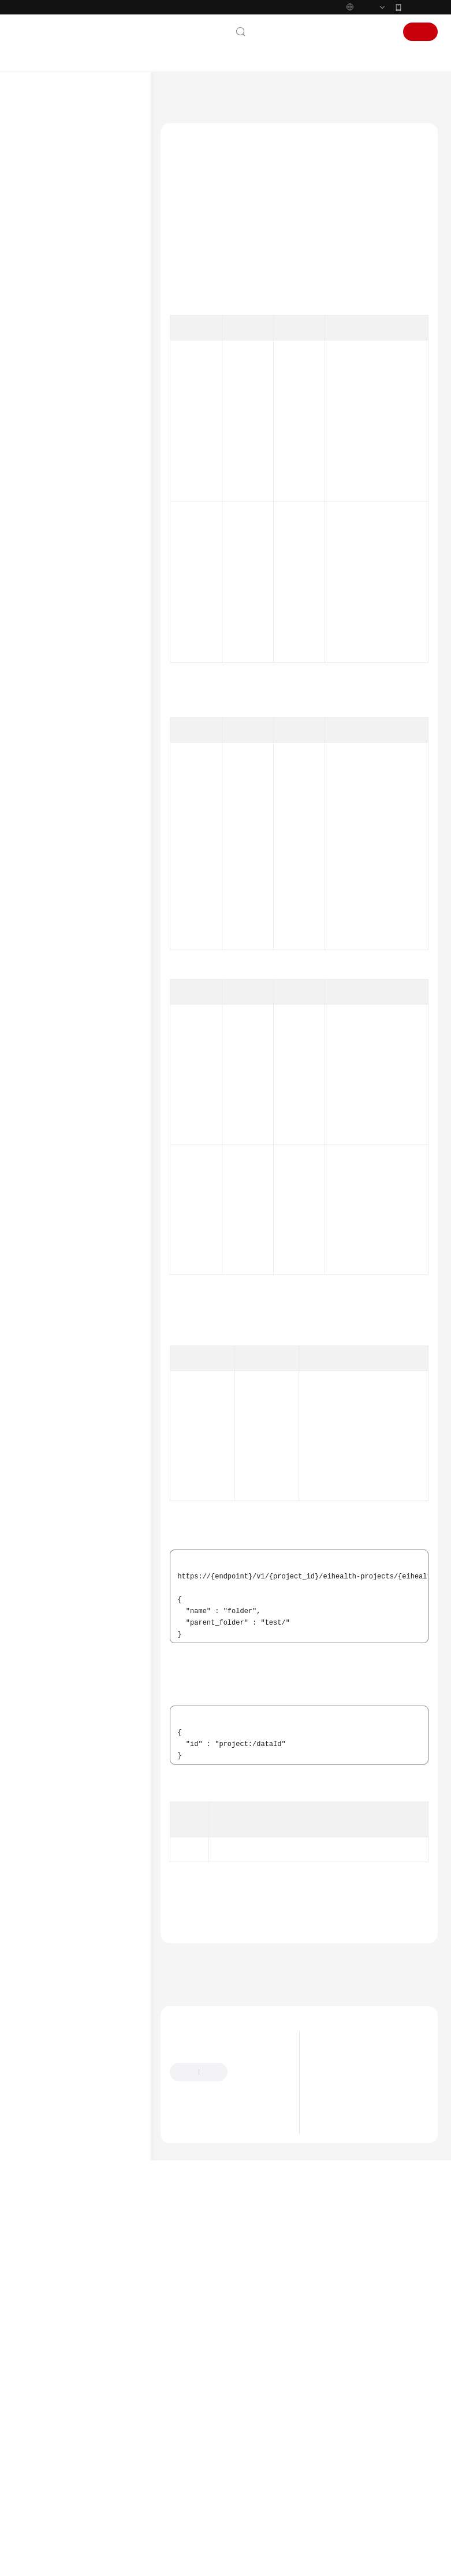 The image size is (451, 2576). What do you see at coordinates (41, 227) in the screenshot?
I see `快速入门` at bounding box center [41, 227].